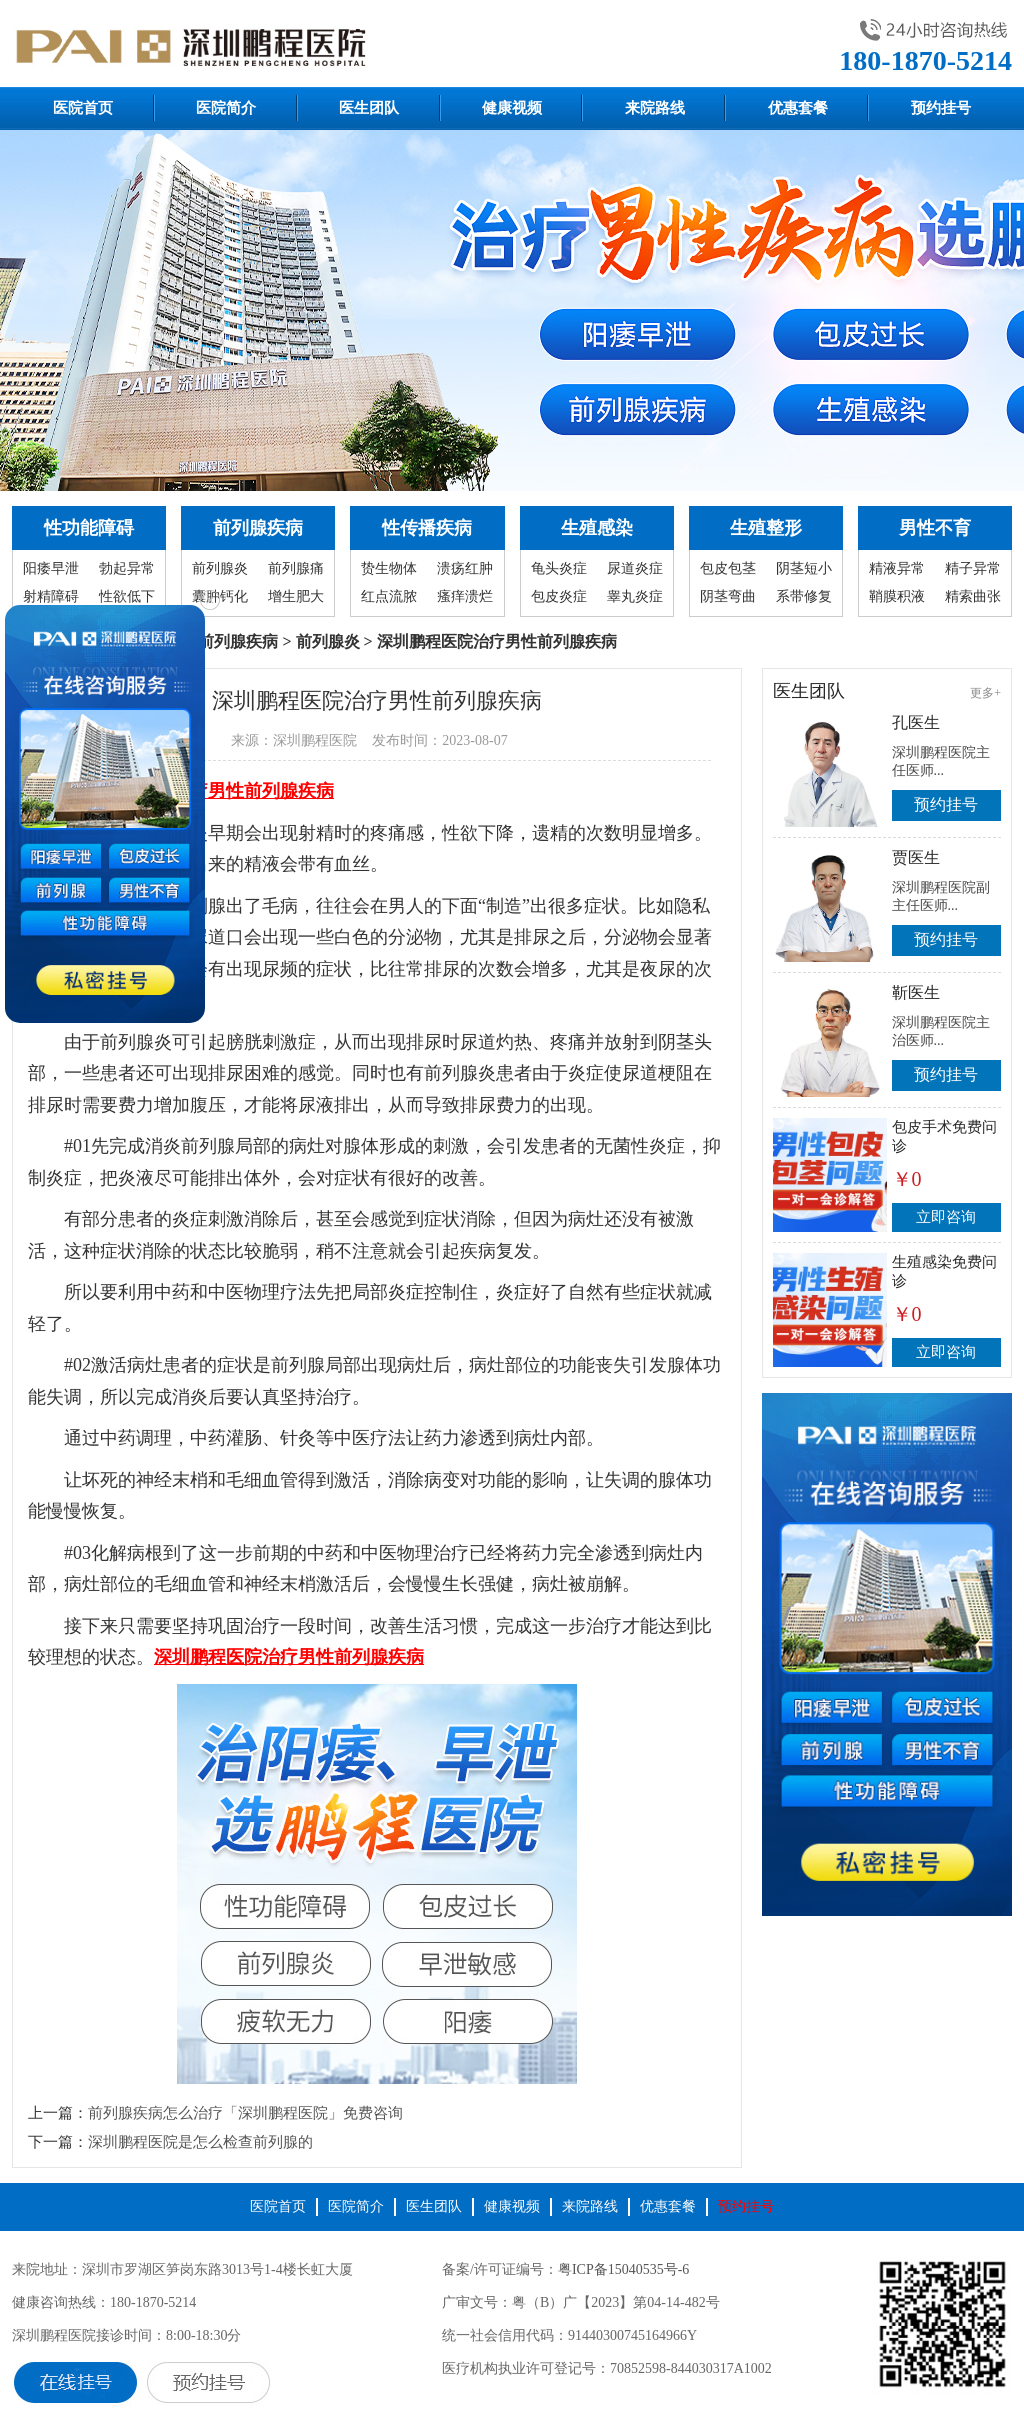 The height and width of the screenshot is (2421, 1024). I want to click on 优惠套餐, so click(798, 108).